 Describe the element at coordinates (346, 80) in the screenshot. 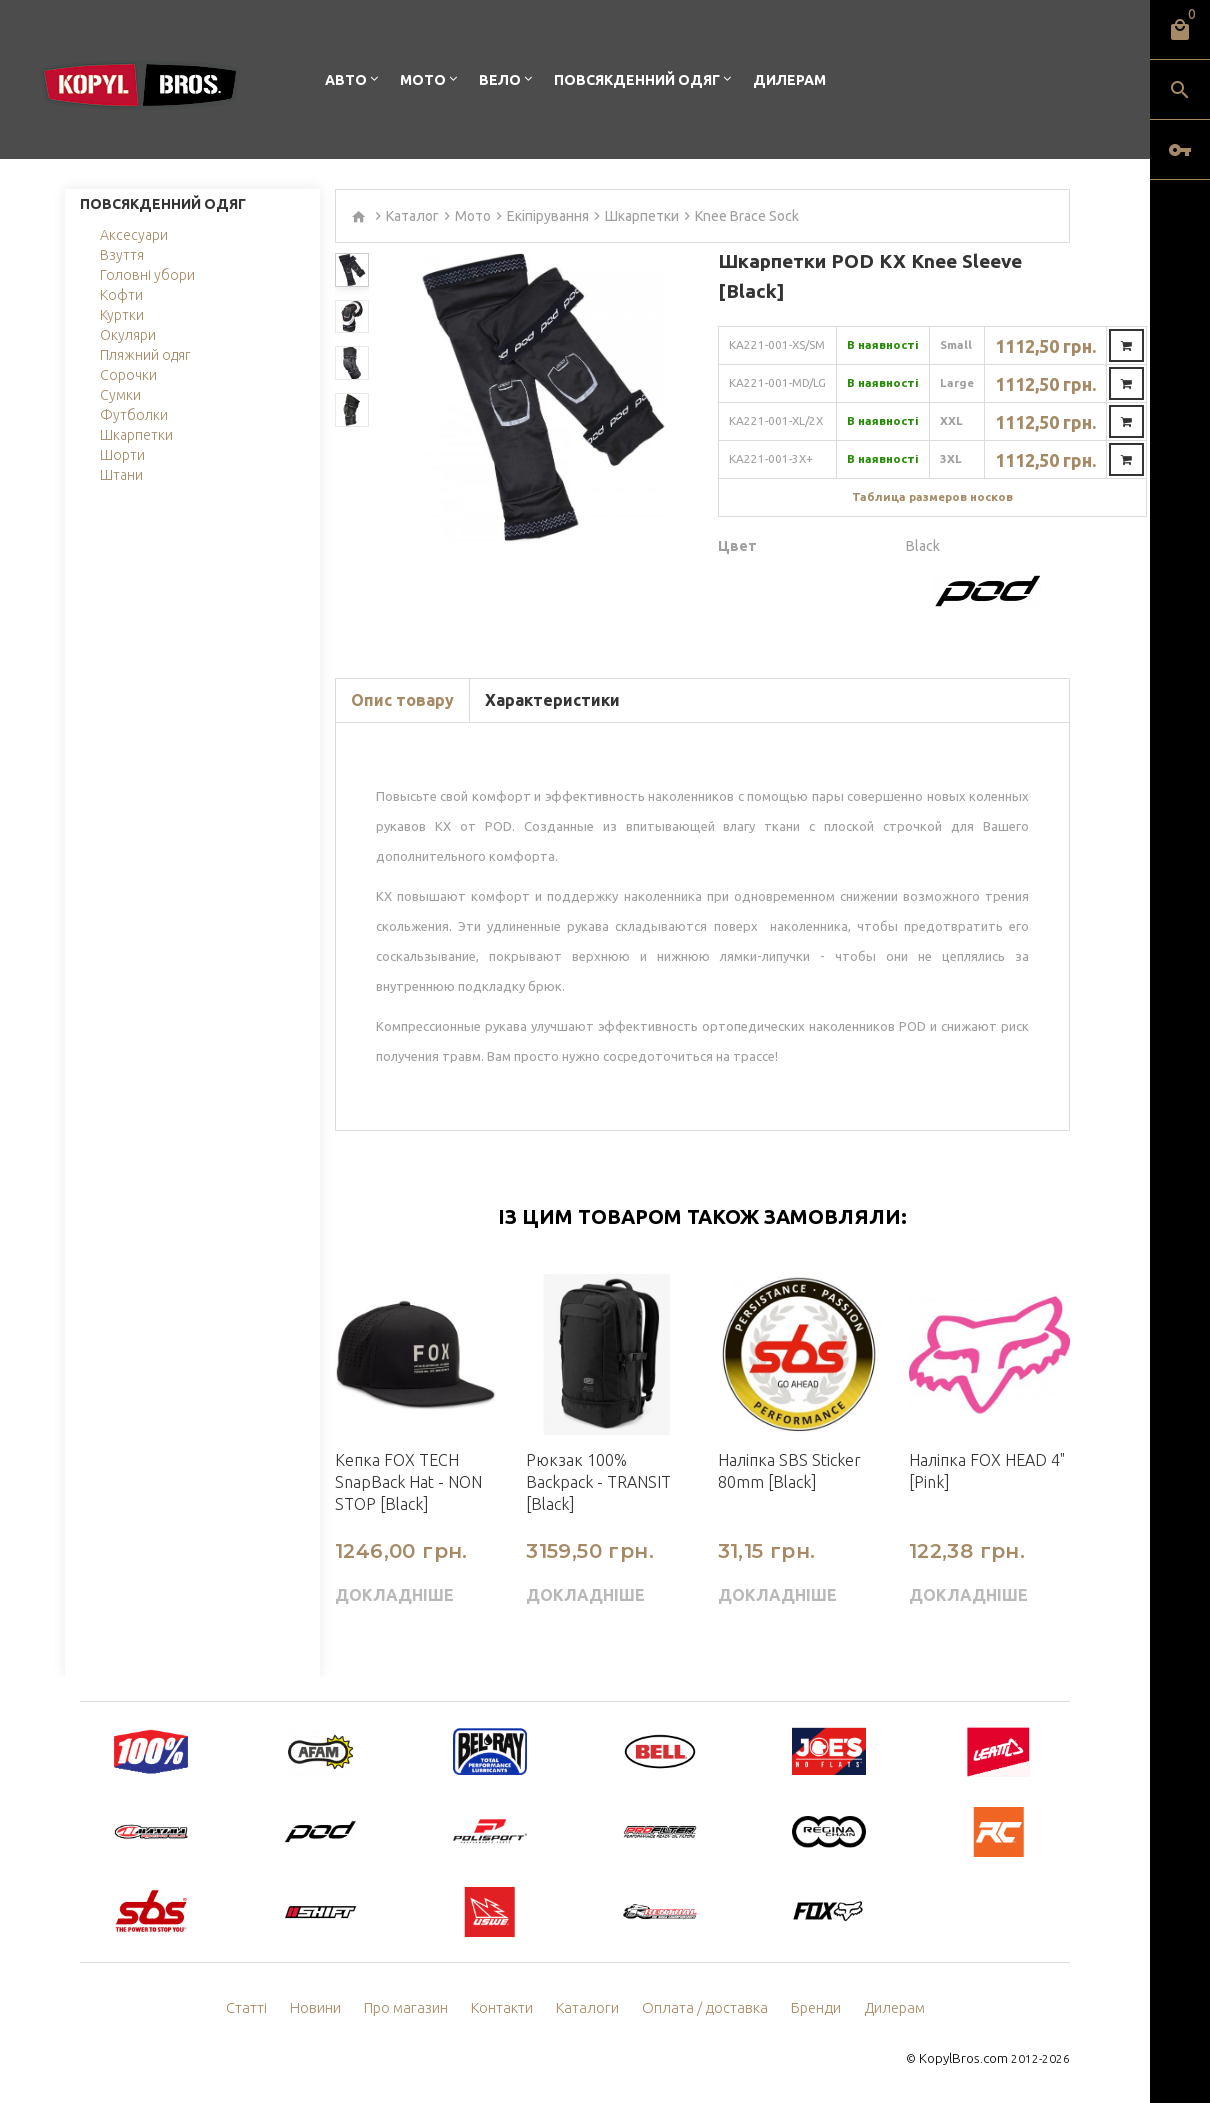

I see `Авто` at that location.